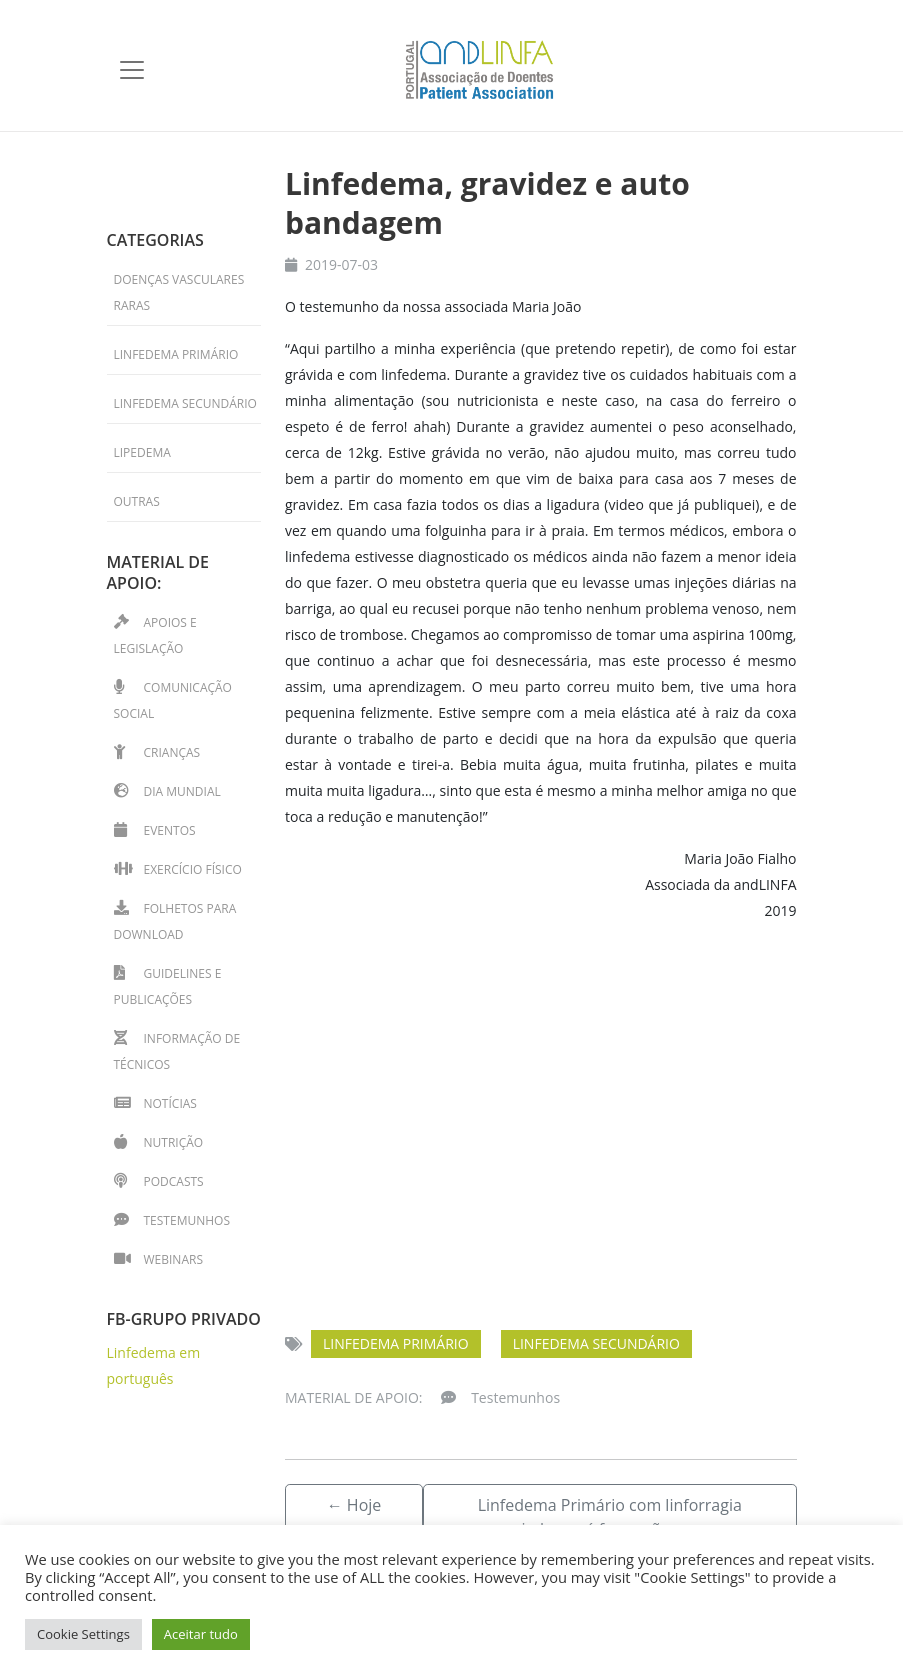  Describe the element at coordinates (174, 1142) in the screenshot. I see `Nutrição [Nutrição (1 item)]` at that location.